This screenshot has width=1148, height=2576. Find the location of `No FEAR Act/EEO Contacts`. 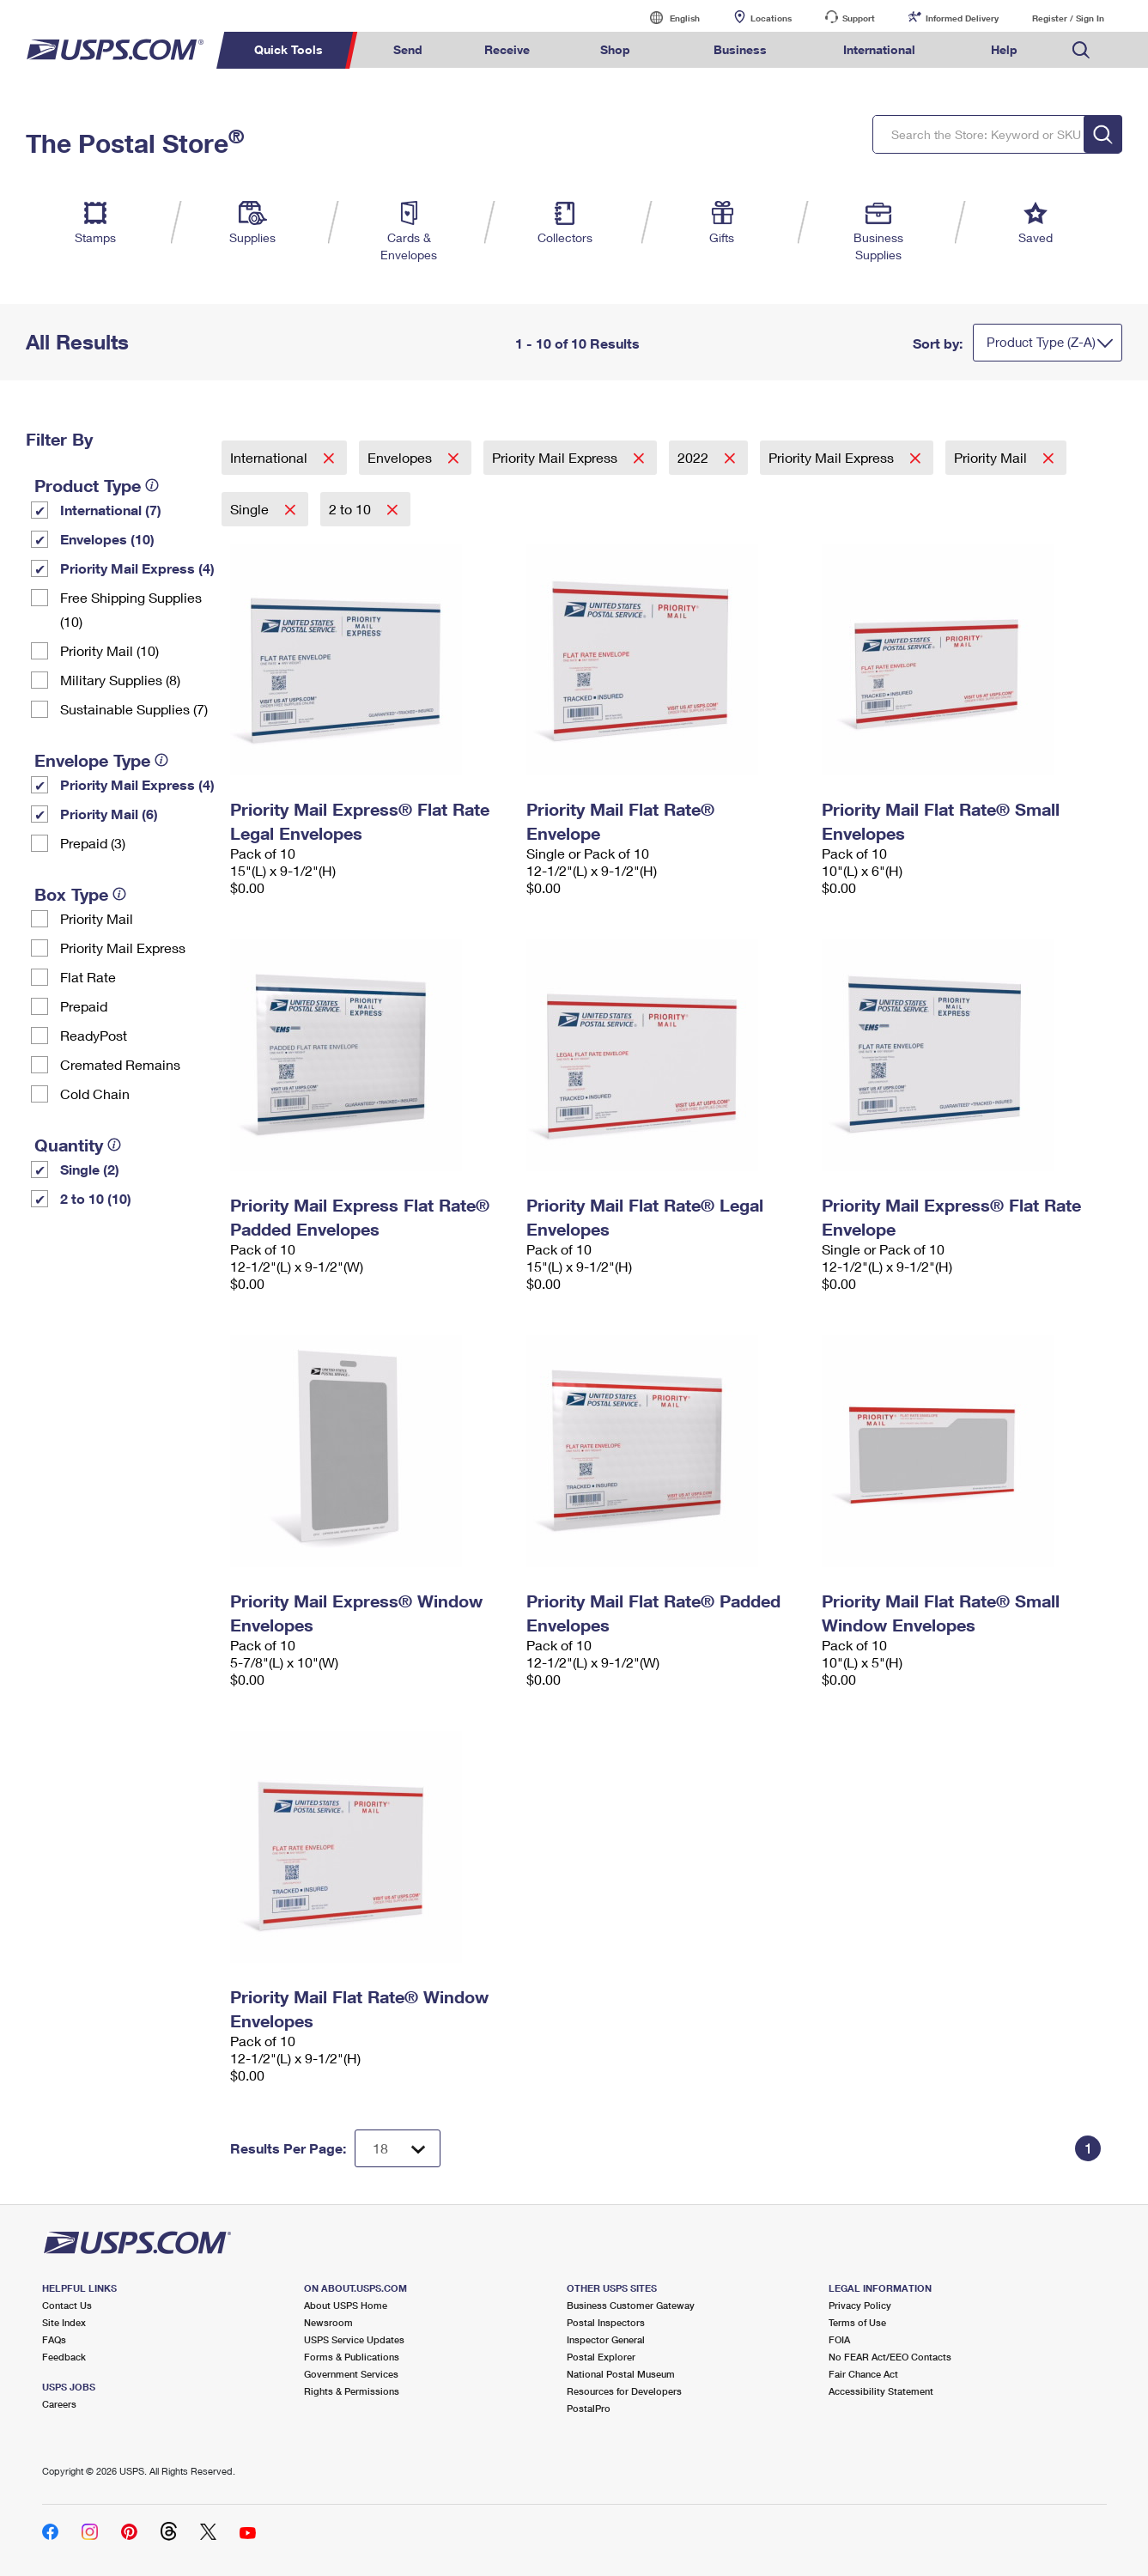

No FEAR Act/EEO Contacts is located at coordinates (890, 2356).